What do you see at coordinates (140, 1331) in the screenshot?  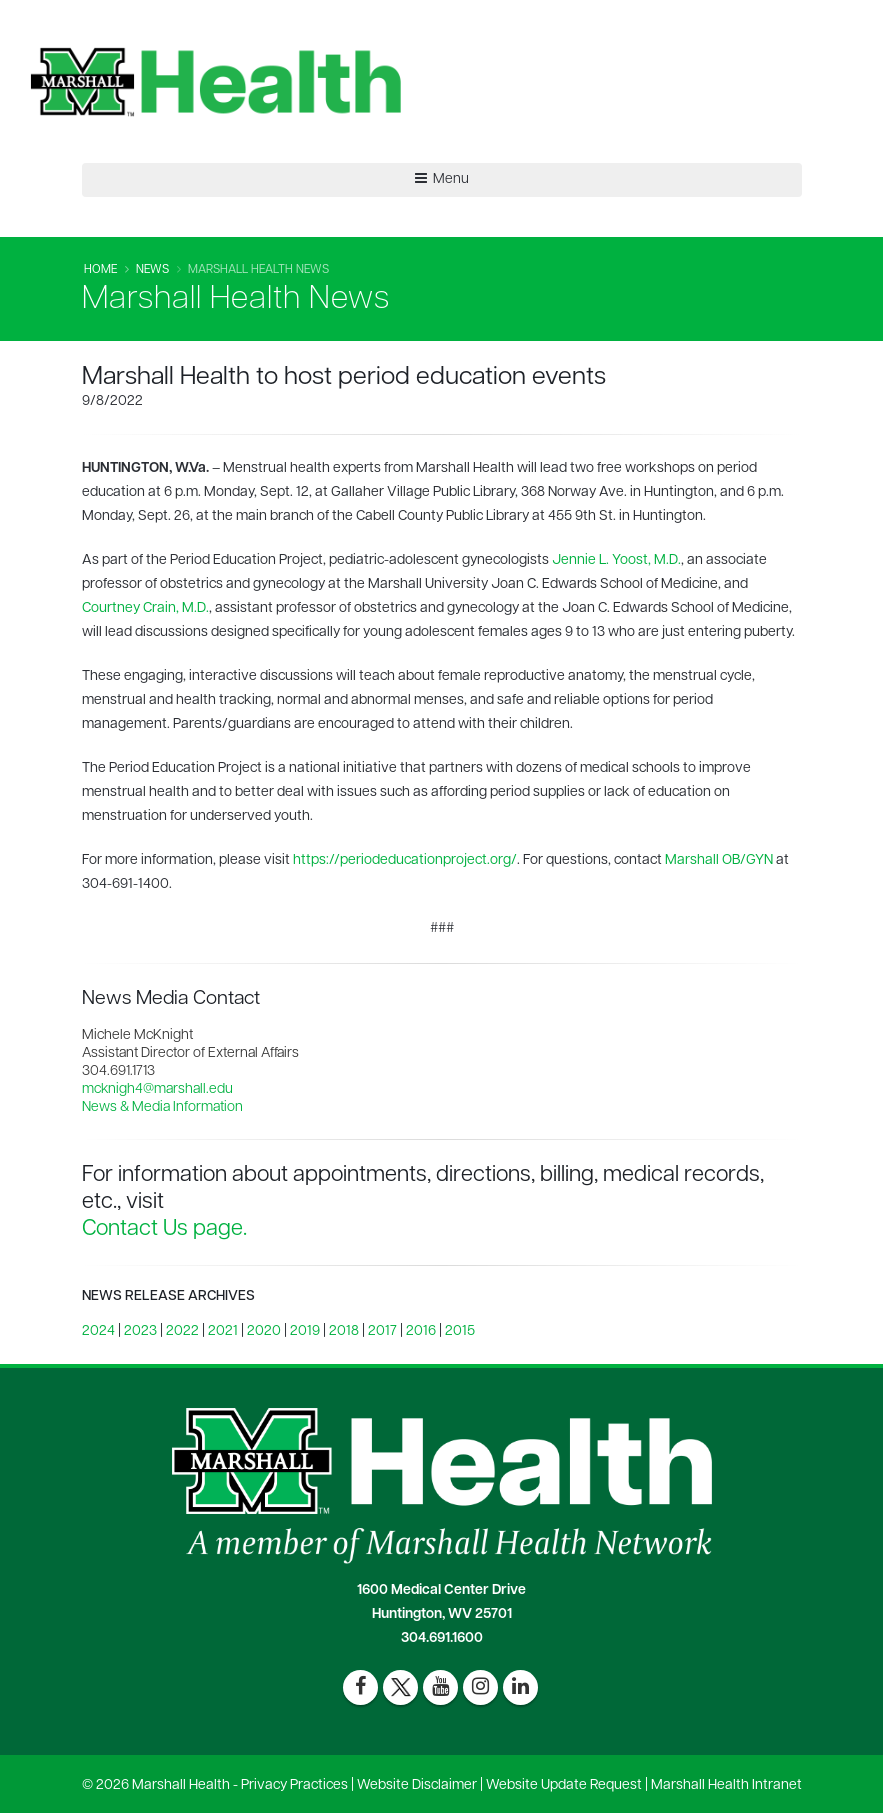 I see `2023` at bounding box center [140, 1331].